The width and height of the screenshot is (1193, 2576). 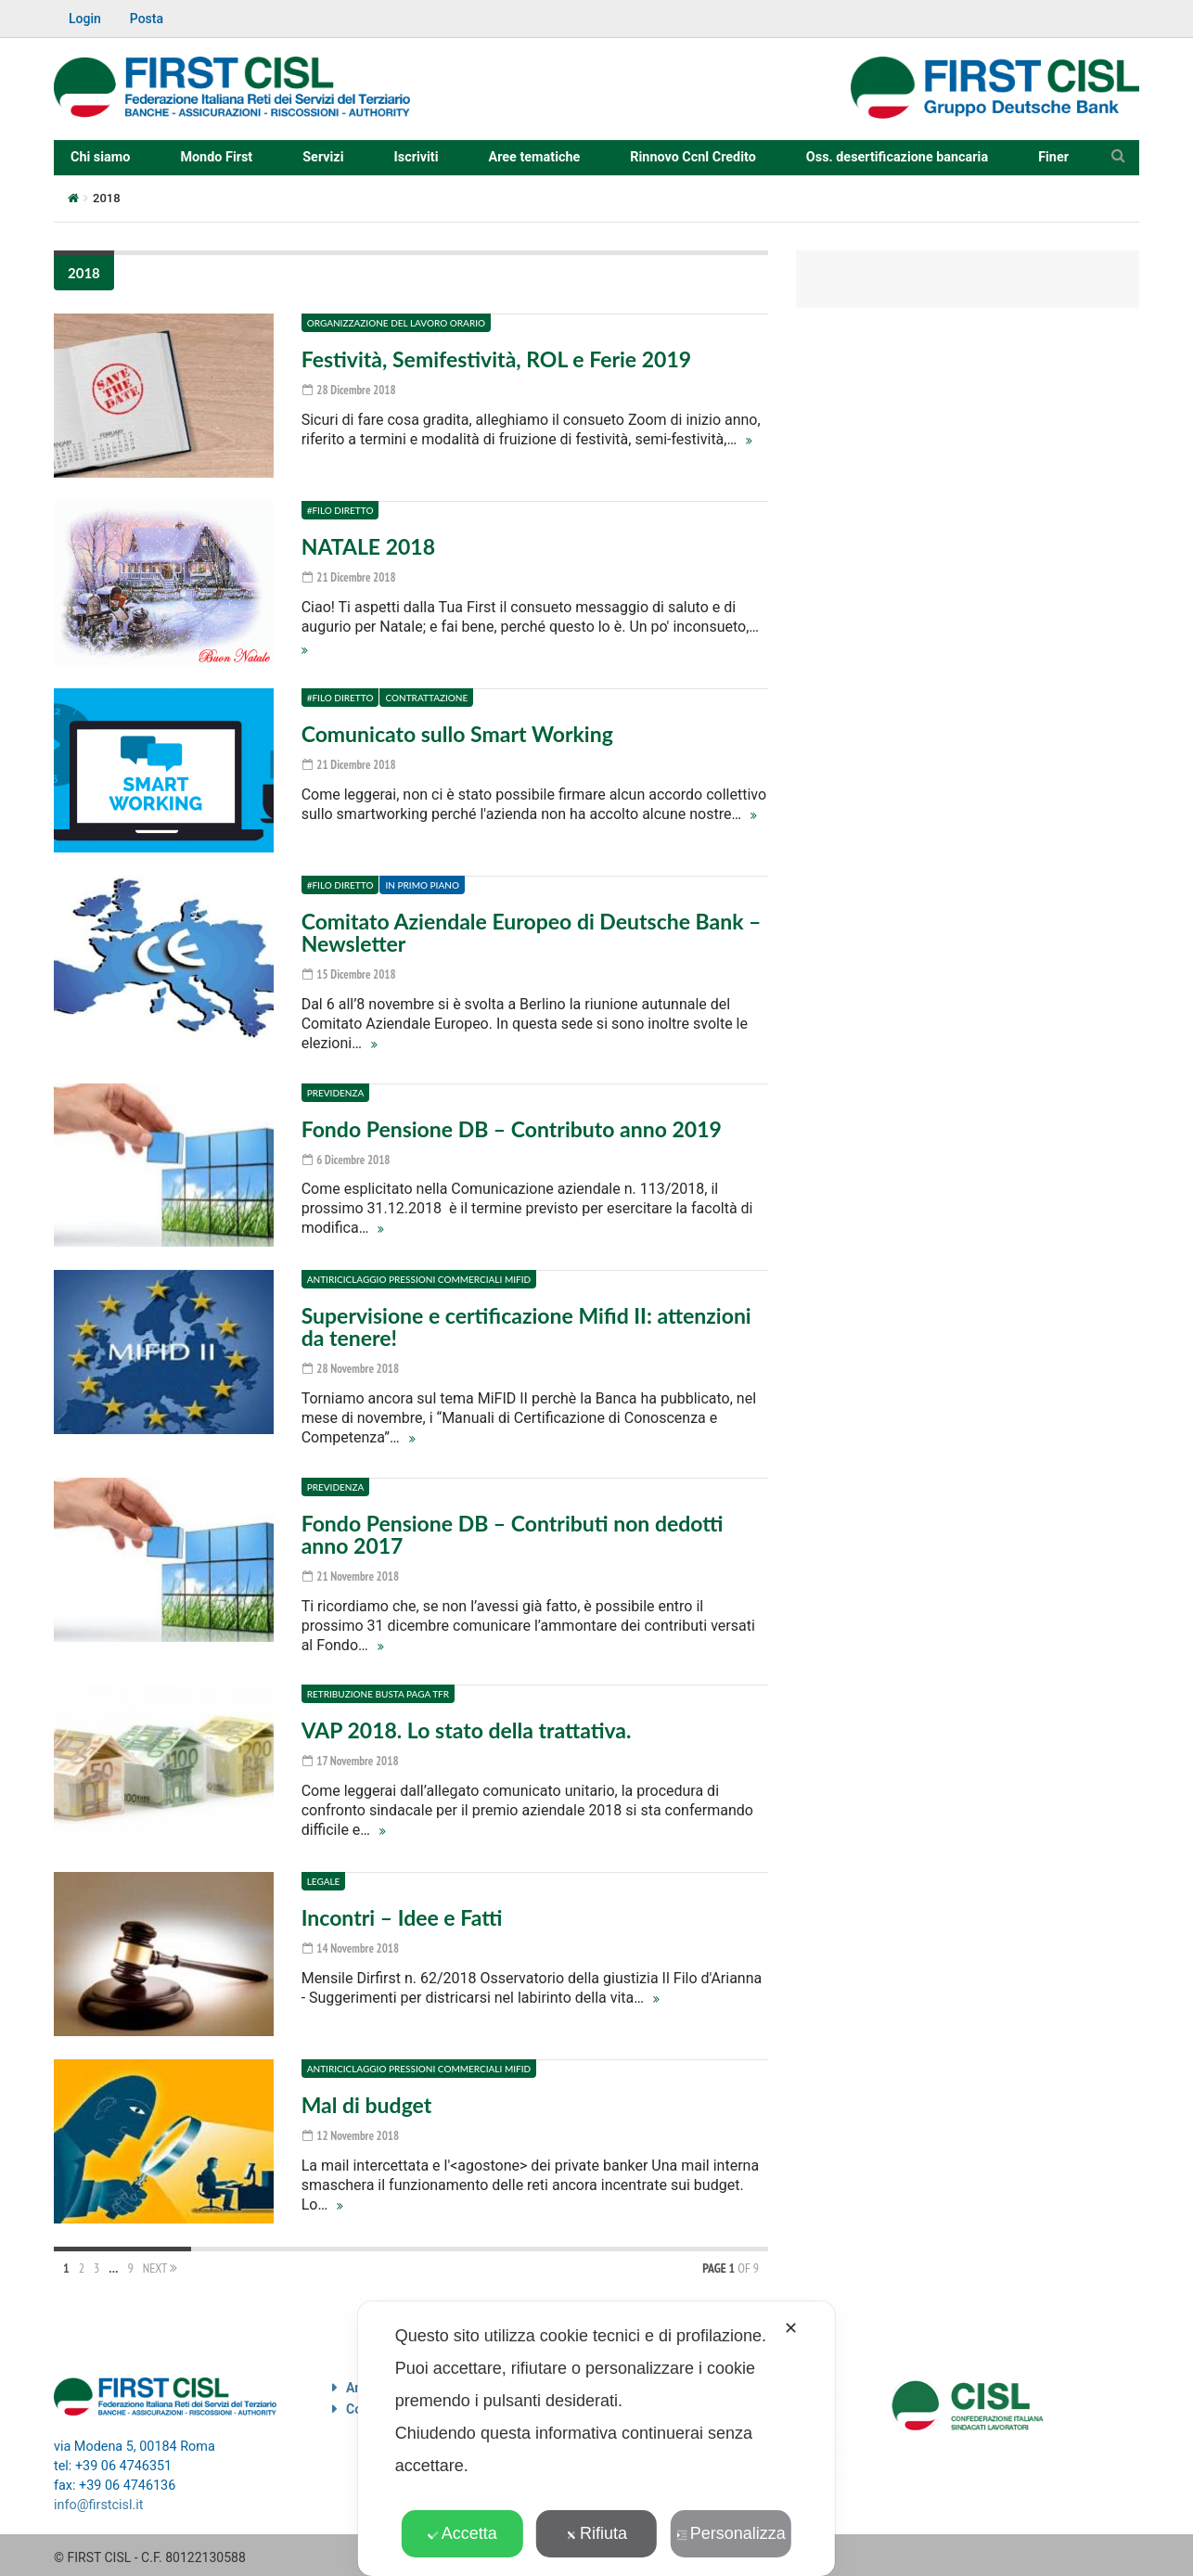 I want to click on VAP 2018. Lo stato della trattativa., so click(x=466, y=1725).